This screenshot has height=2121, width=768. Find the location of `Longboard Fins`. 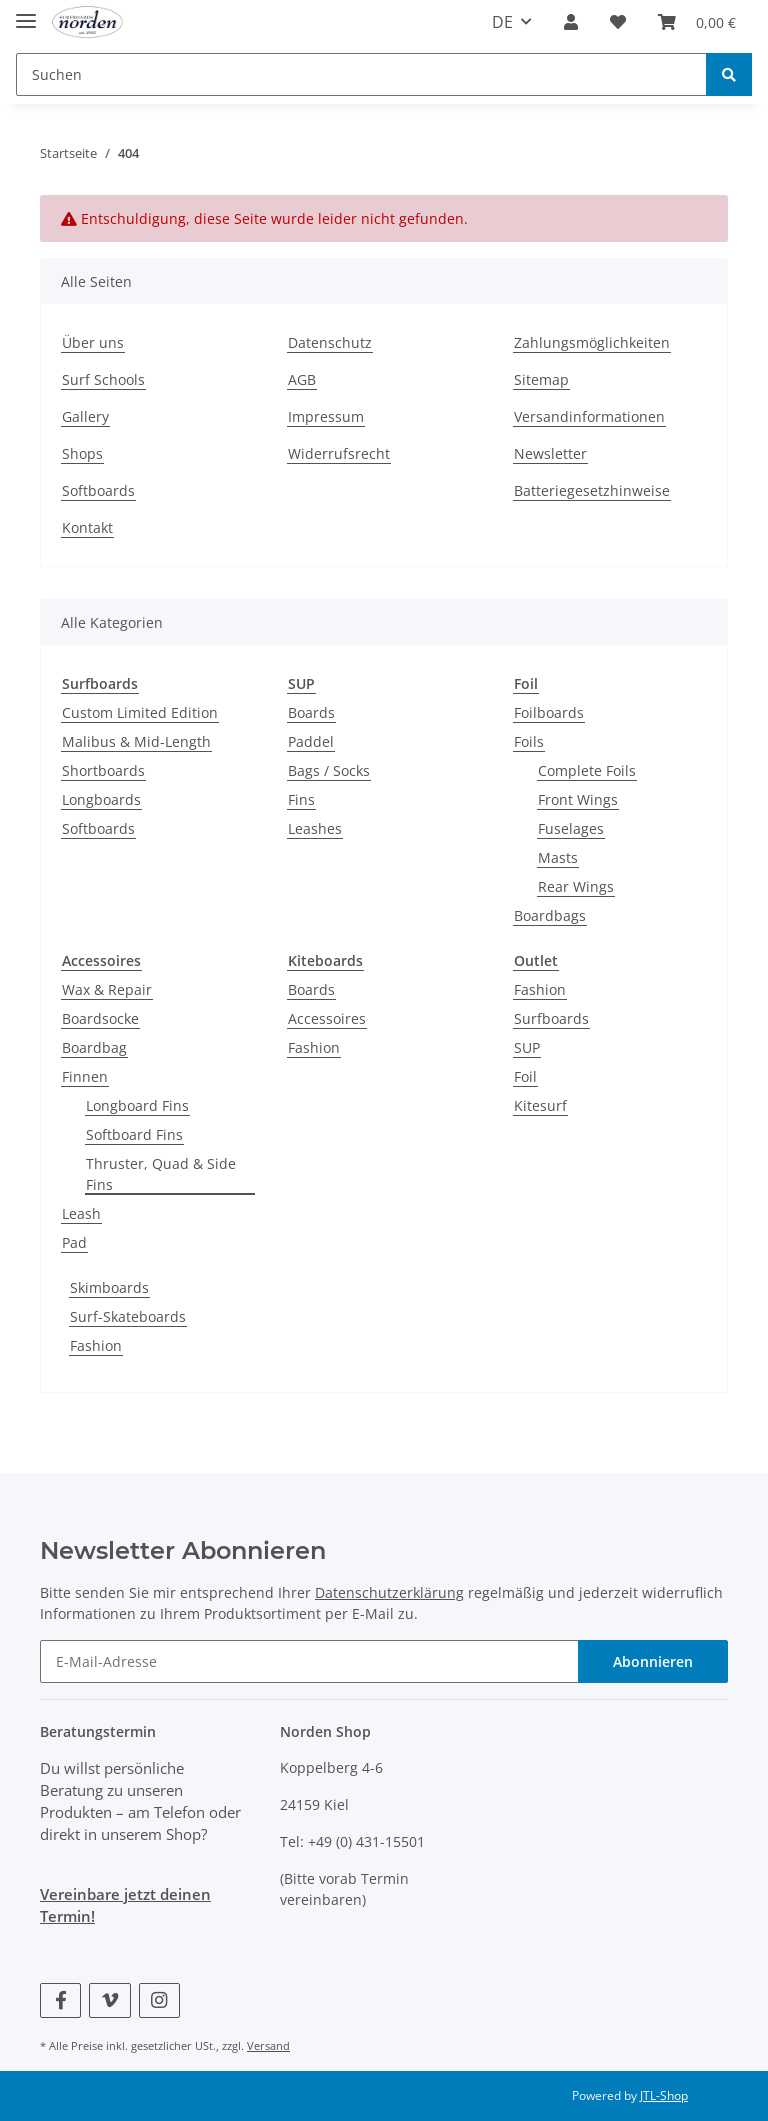

Longboard Fins is located at coordinates (137, 1105).